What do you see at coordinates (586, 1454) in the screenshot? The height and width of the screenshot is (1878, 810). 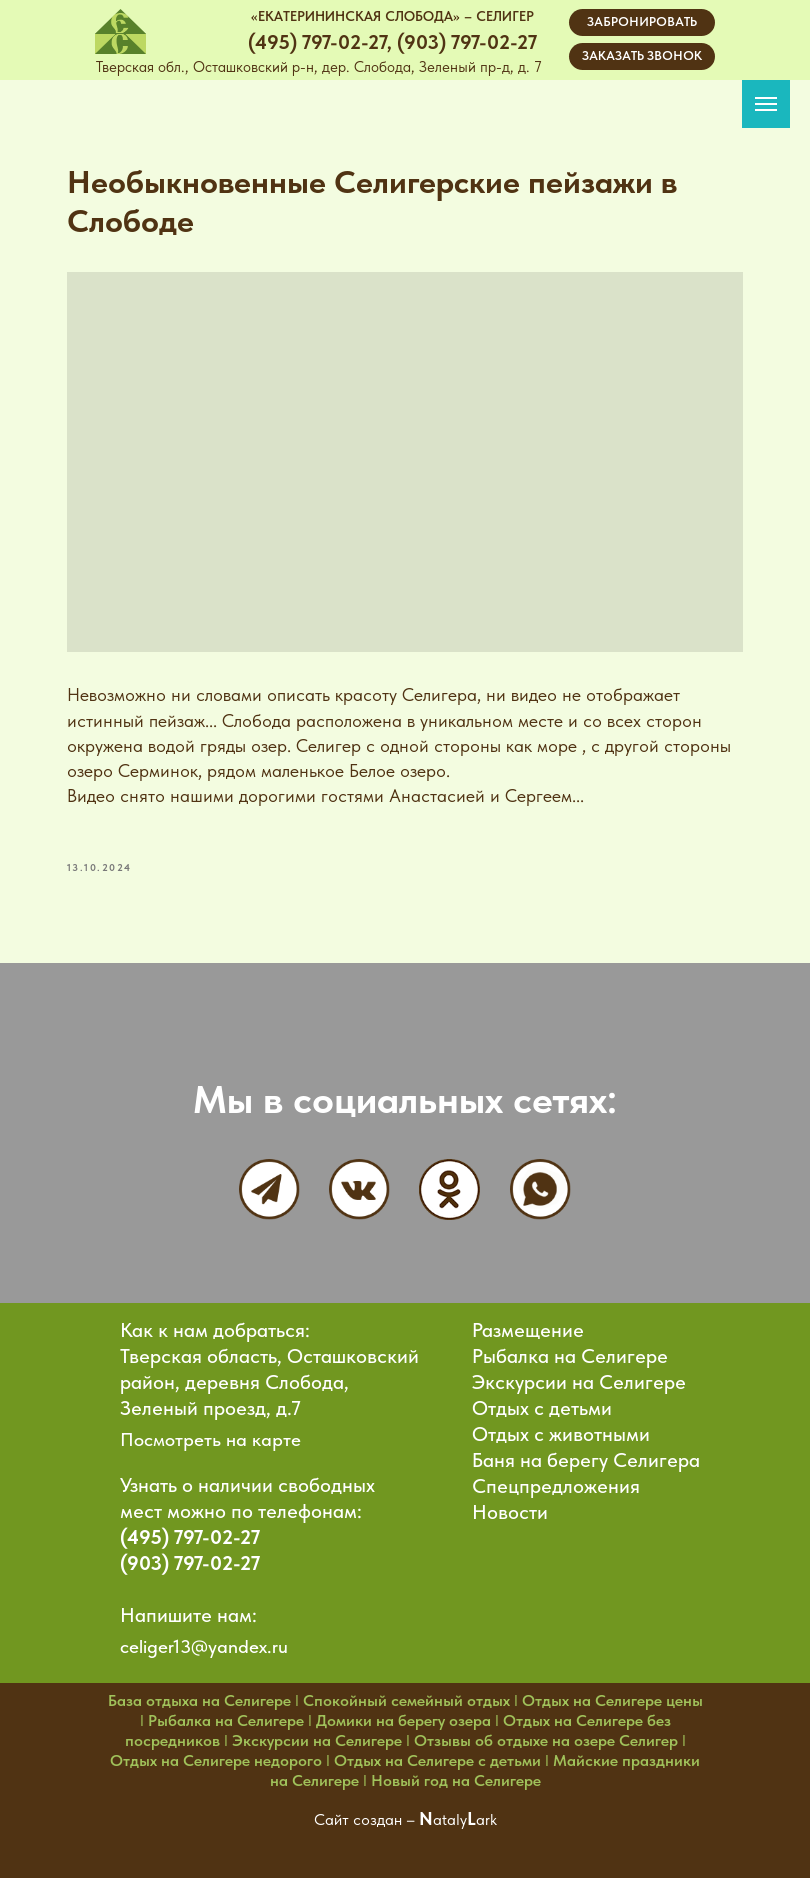 I see `Баня на берегу Селигера` at bounding box center [586, 1454].